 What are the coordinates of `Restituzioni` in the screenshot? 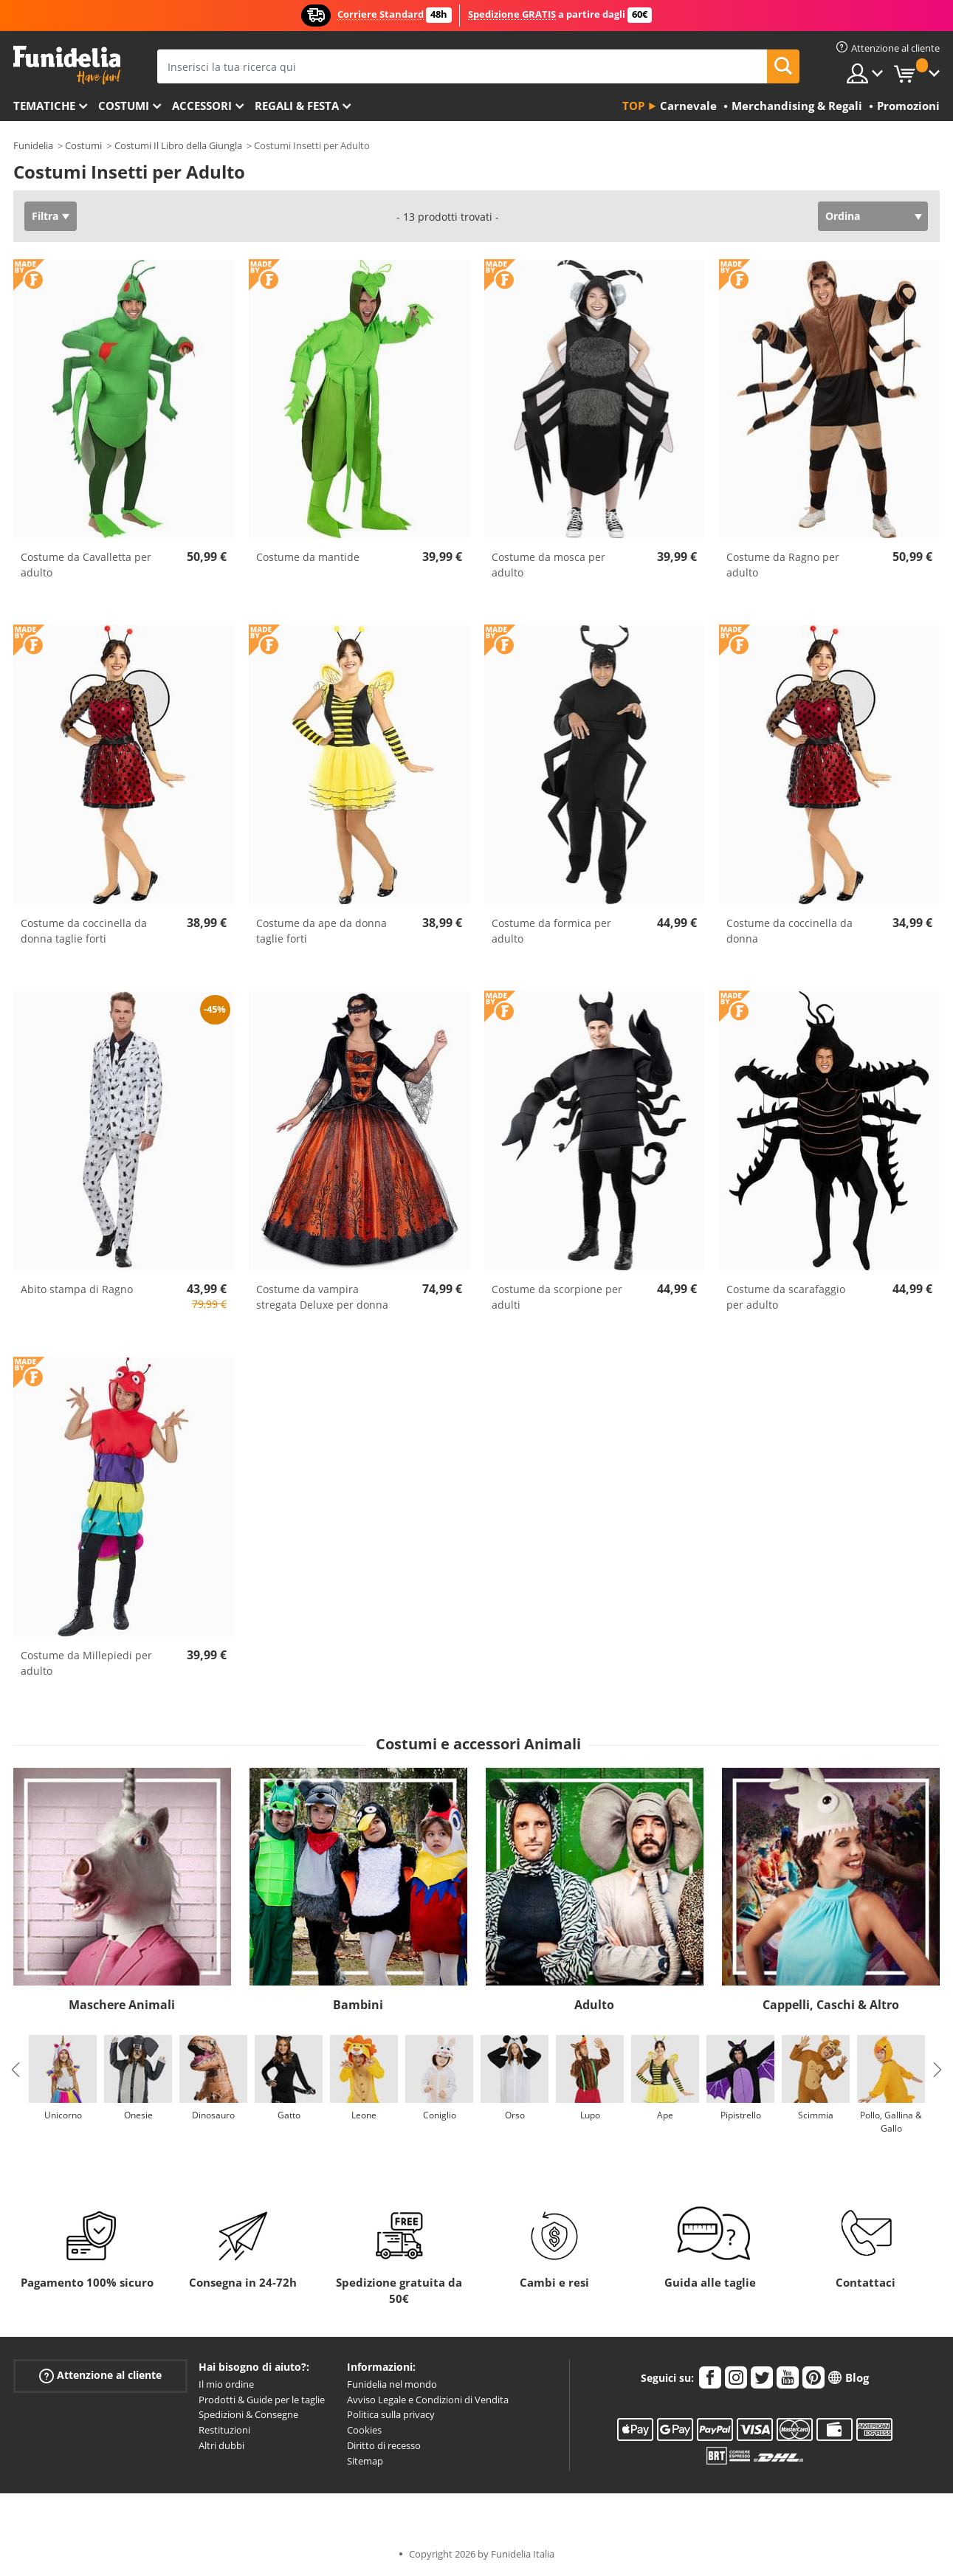 It's located at (224, 2429).